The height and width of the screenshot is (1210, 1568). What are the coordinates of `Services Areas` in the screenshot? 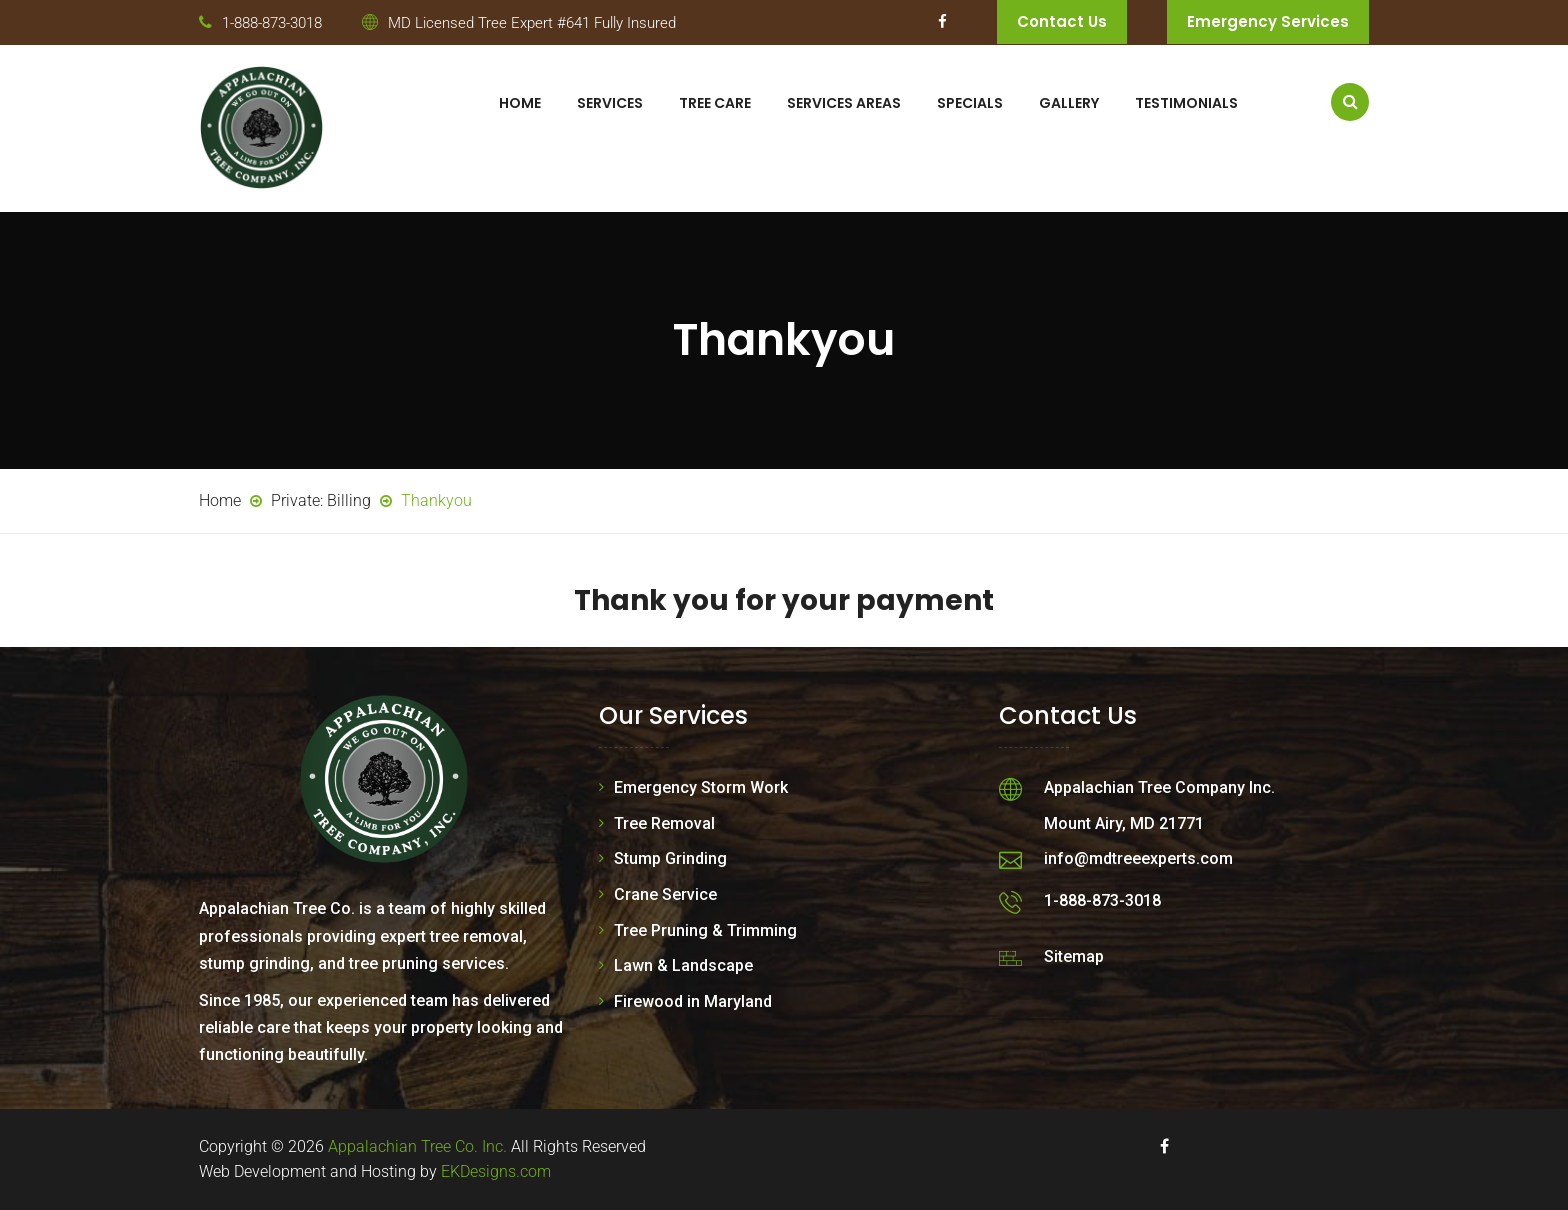 It's located at (844, 103).